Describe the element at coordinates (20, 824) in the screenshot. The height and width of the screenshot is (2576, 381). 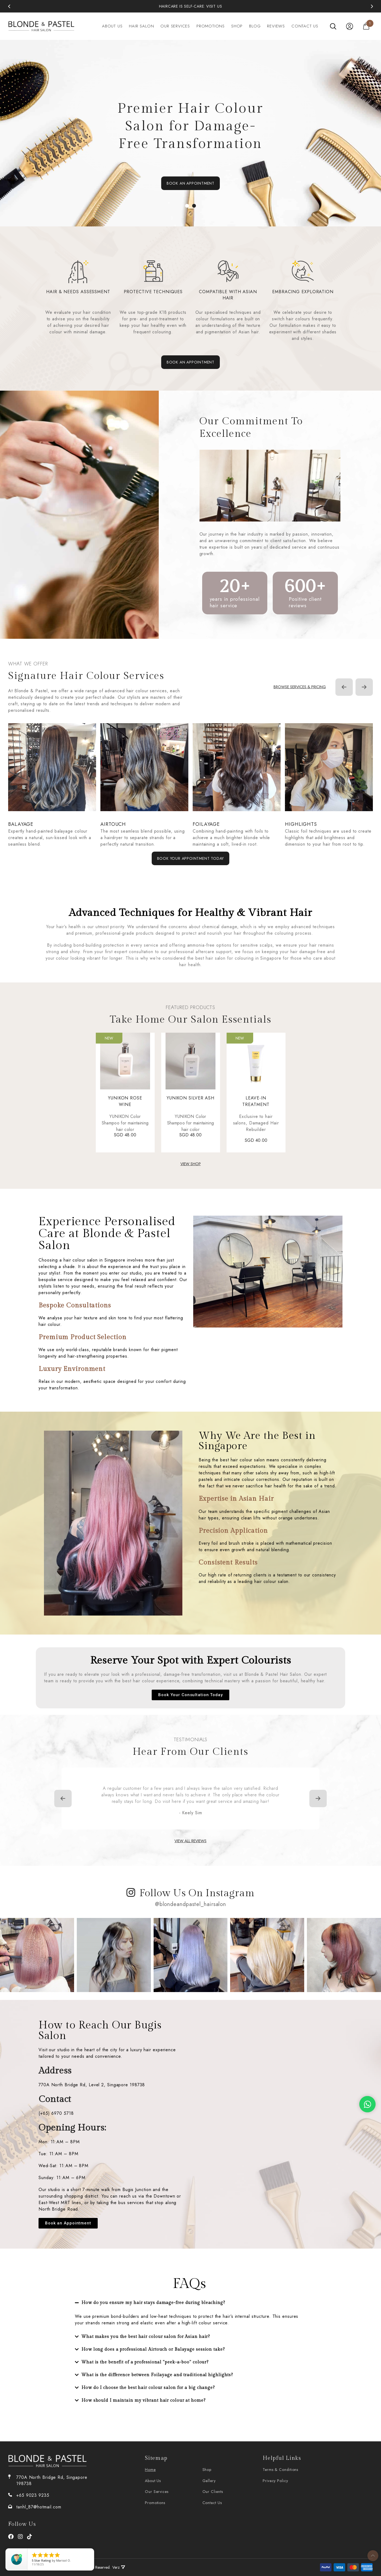
I see `Balayage` at that location.